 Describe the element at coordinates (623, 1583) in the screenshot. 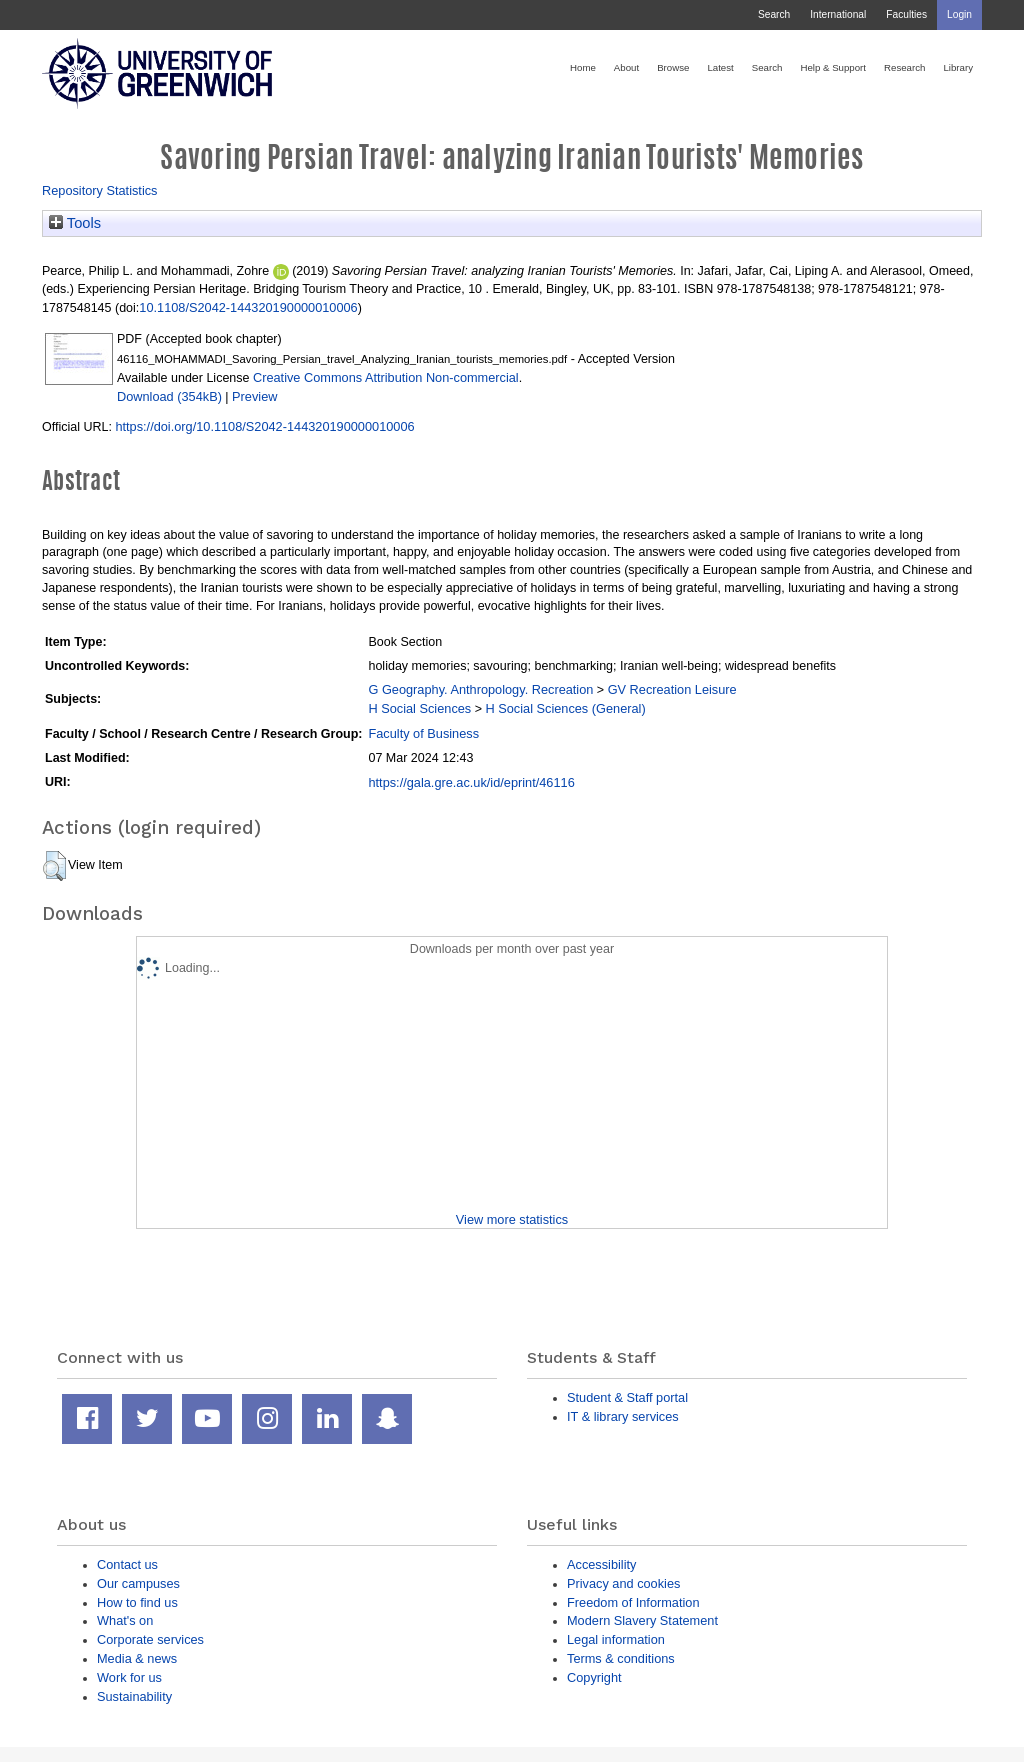

I see `Privacy and cookies` at that location.